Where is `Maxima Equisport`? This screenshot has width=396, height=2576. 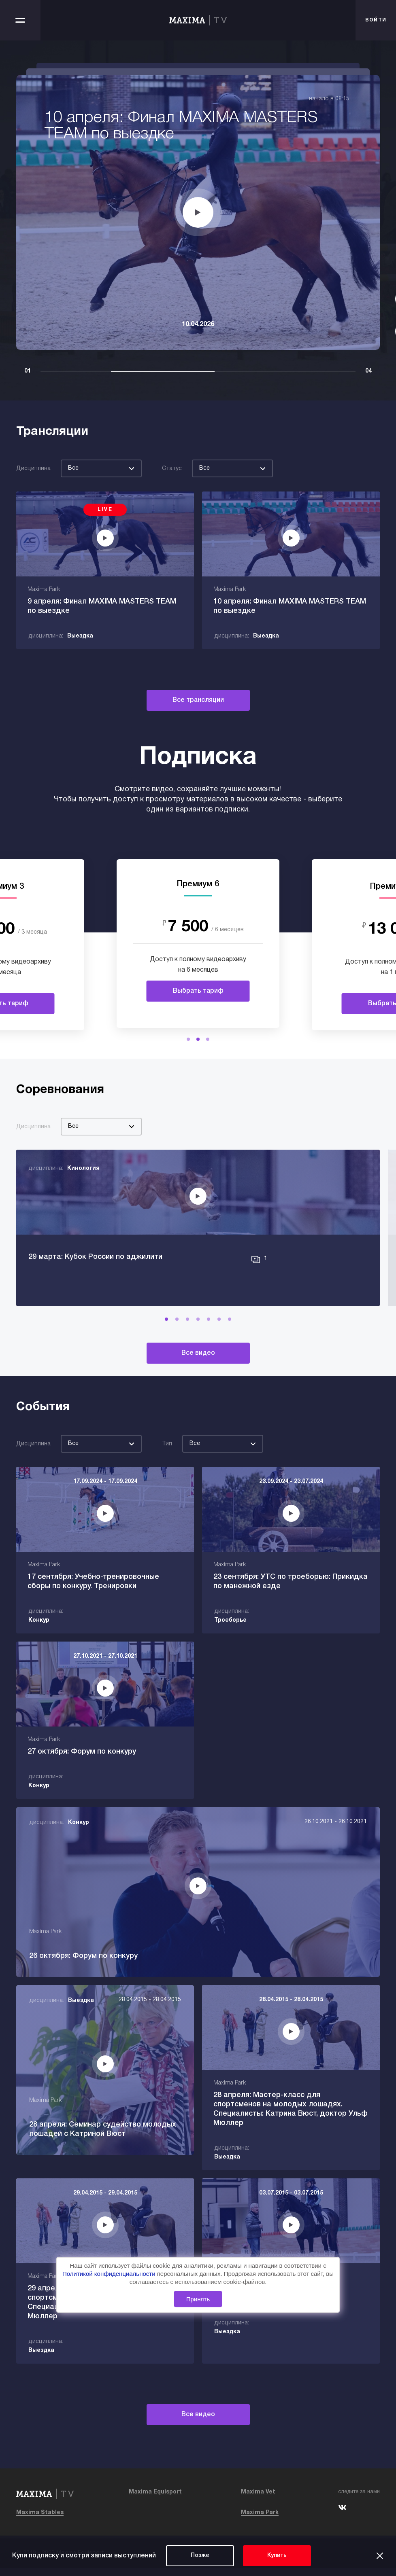
Maxima Equisport is located at coordinates (155, 2499).